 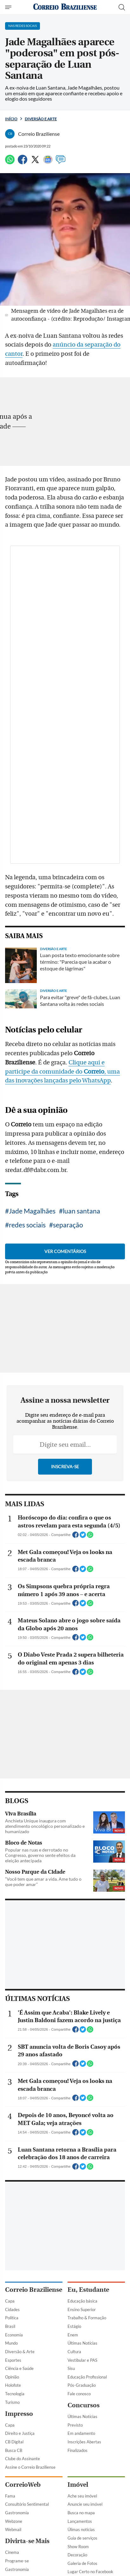 What do you see at coordinates (12, 2309) in the screenshot?
I see `Cidades` at bounding box center [12, 2309].